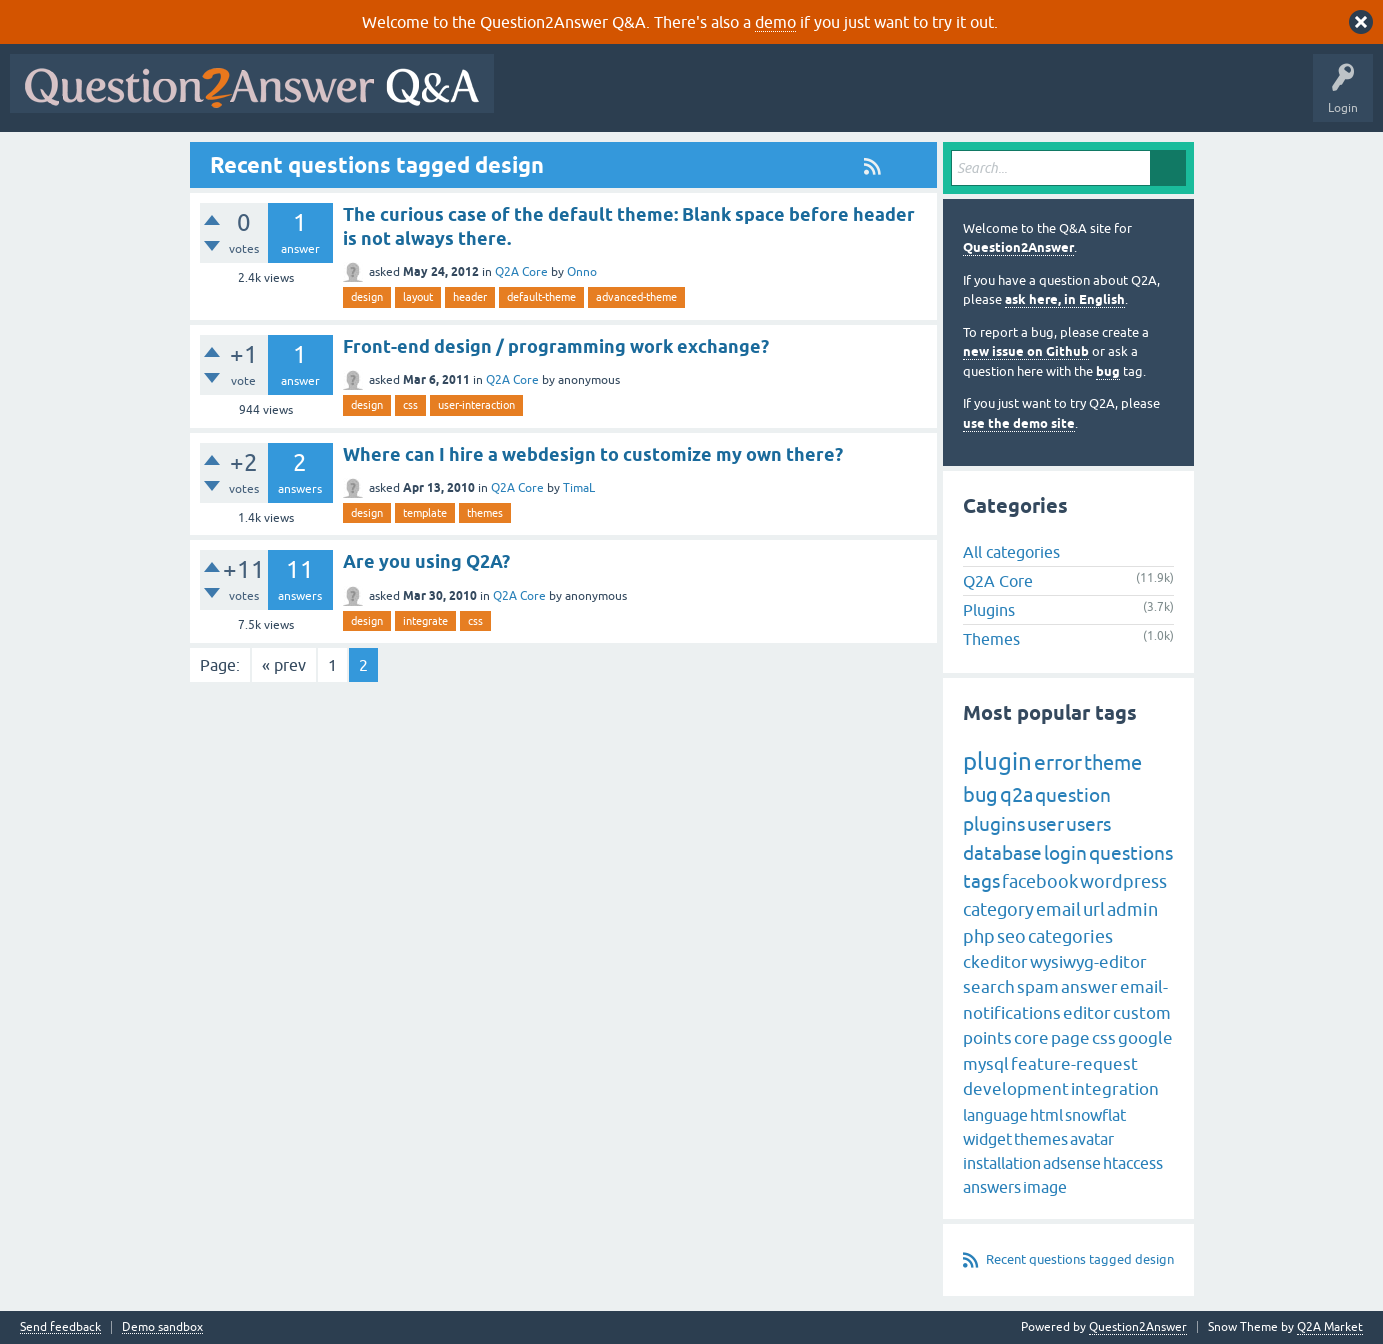 This screenshot has width=1383, height=1344. What do you see at coordinates (579, 488) in the screenshot?
I see `TimaL` at bounding box center [579, 488].